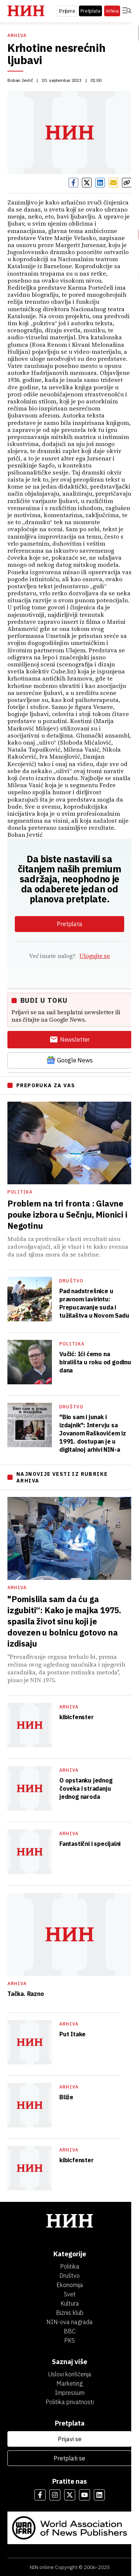  I want to click on [НИН], so click(69, 2221).